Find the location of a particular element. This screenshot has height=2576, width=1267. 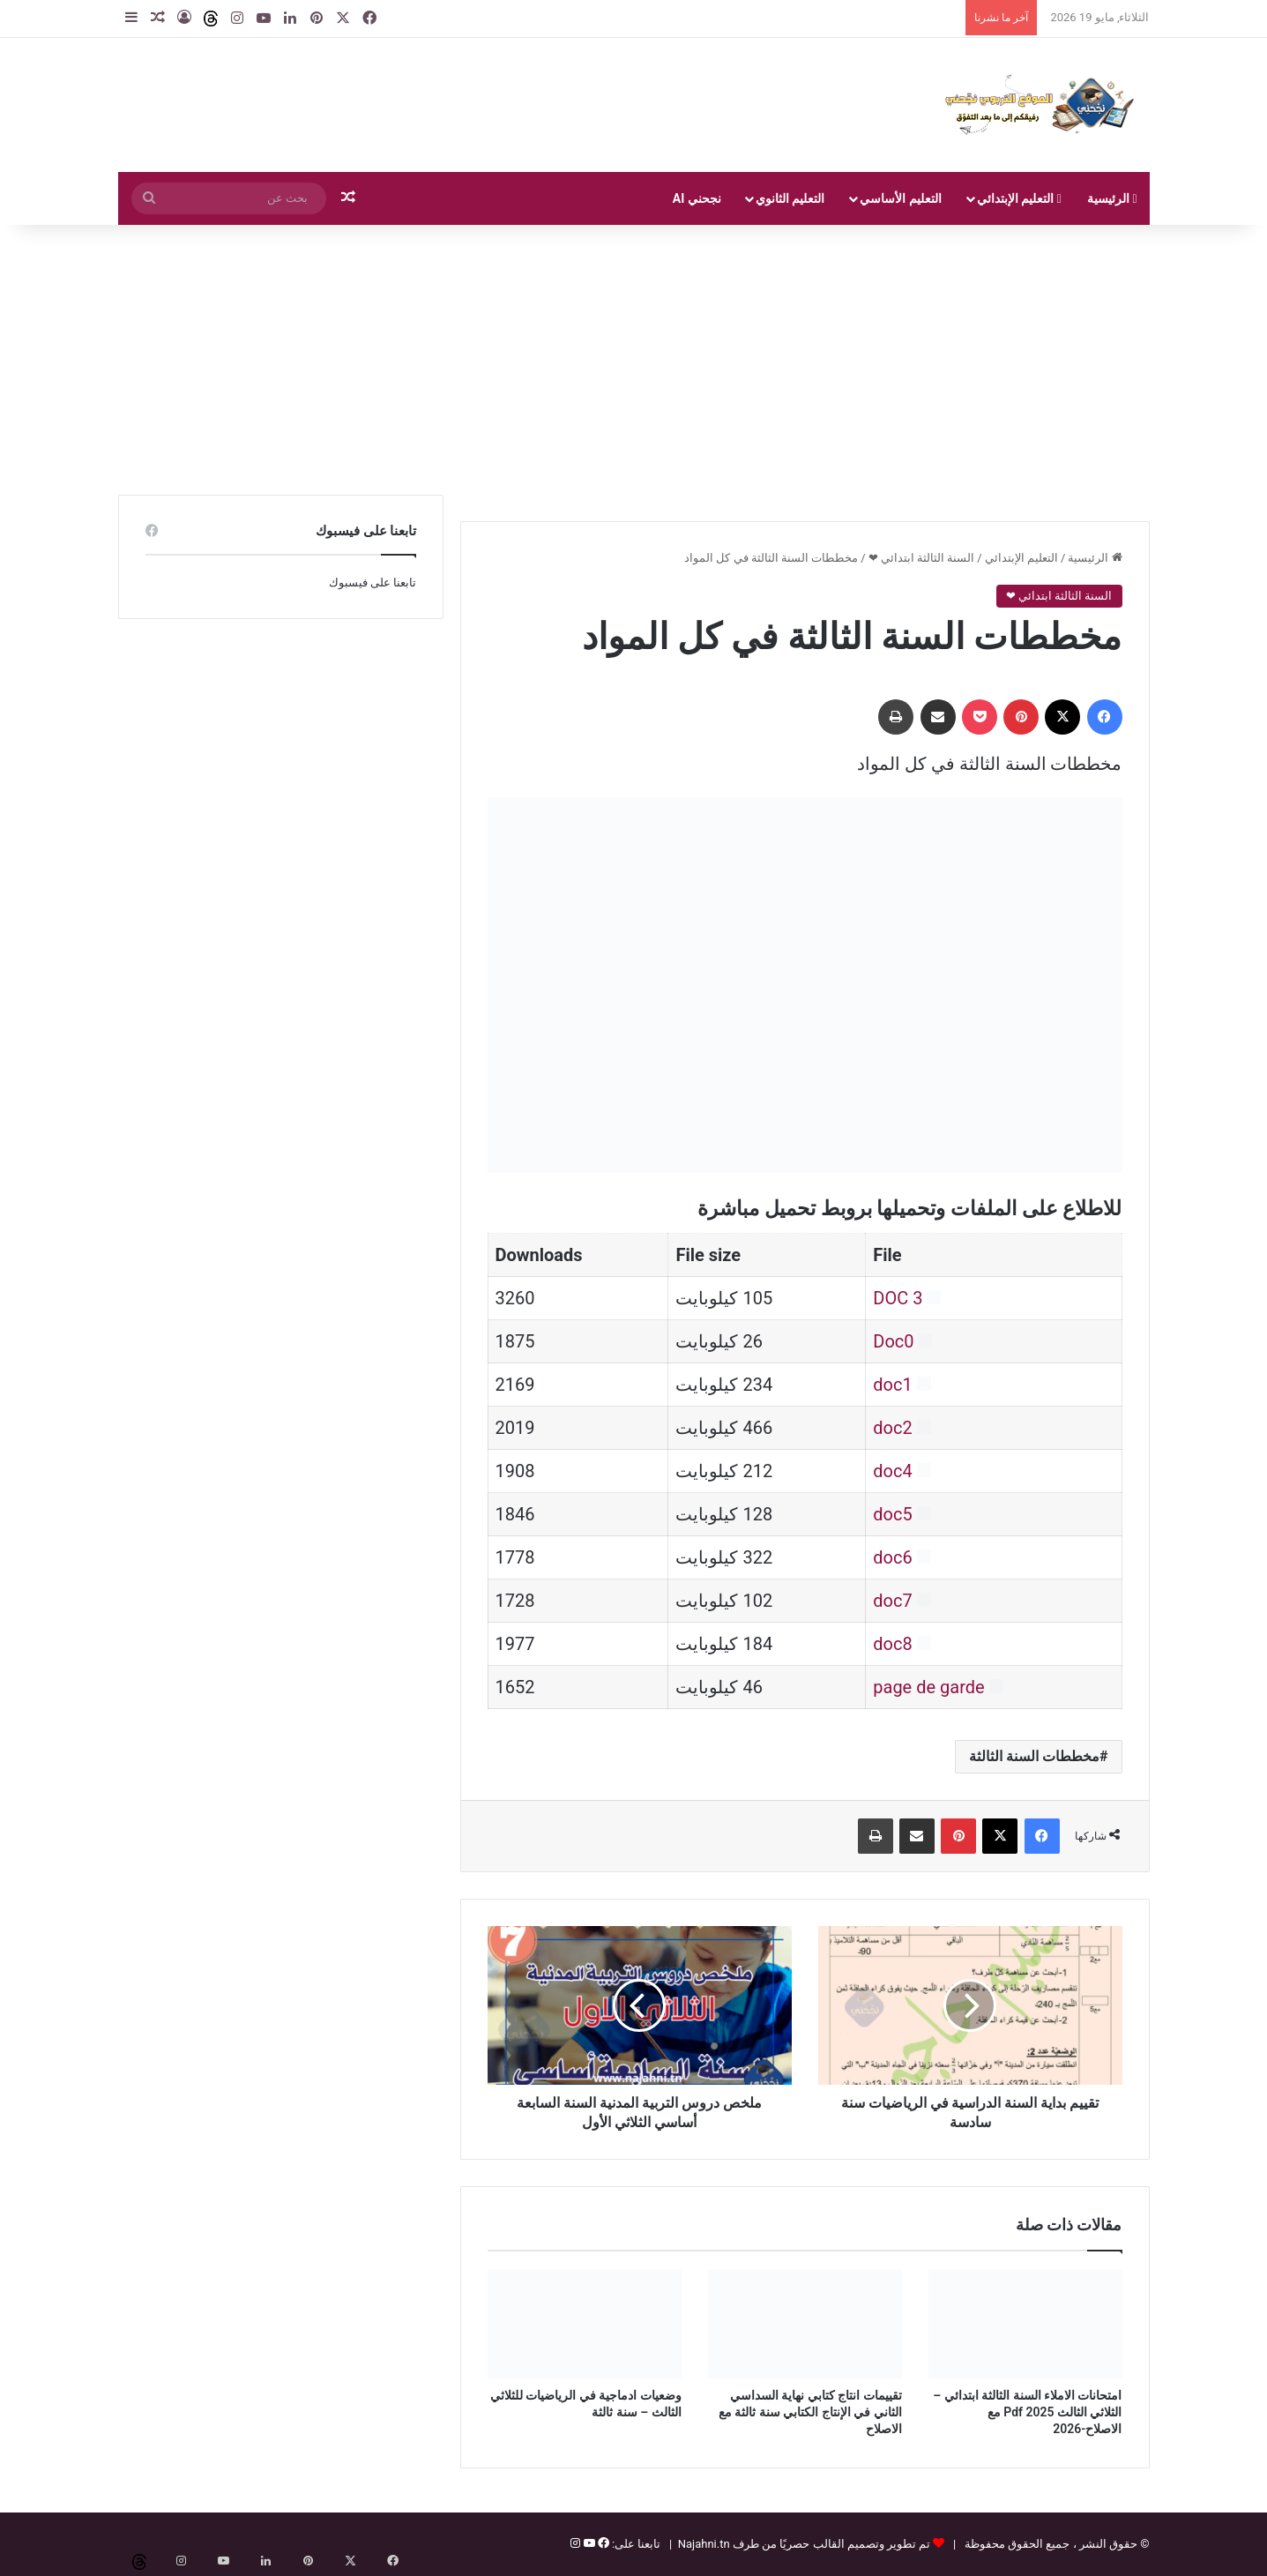

تقييمات انتاج كتابي نهاية السداسي الثاني في الإنتاج الكتابي سنة ثالثة مع الاصلاح is located at coordinates (810, 2412).